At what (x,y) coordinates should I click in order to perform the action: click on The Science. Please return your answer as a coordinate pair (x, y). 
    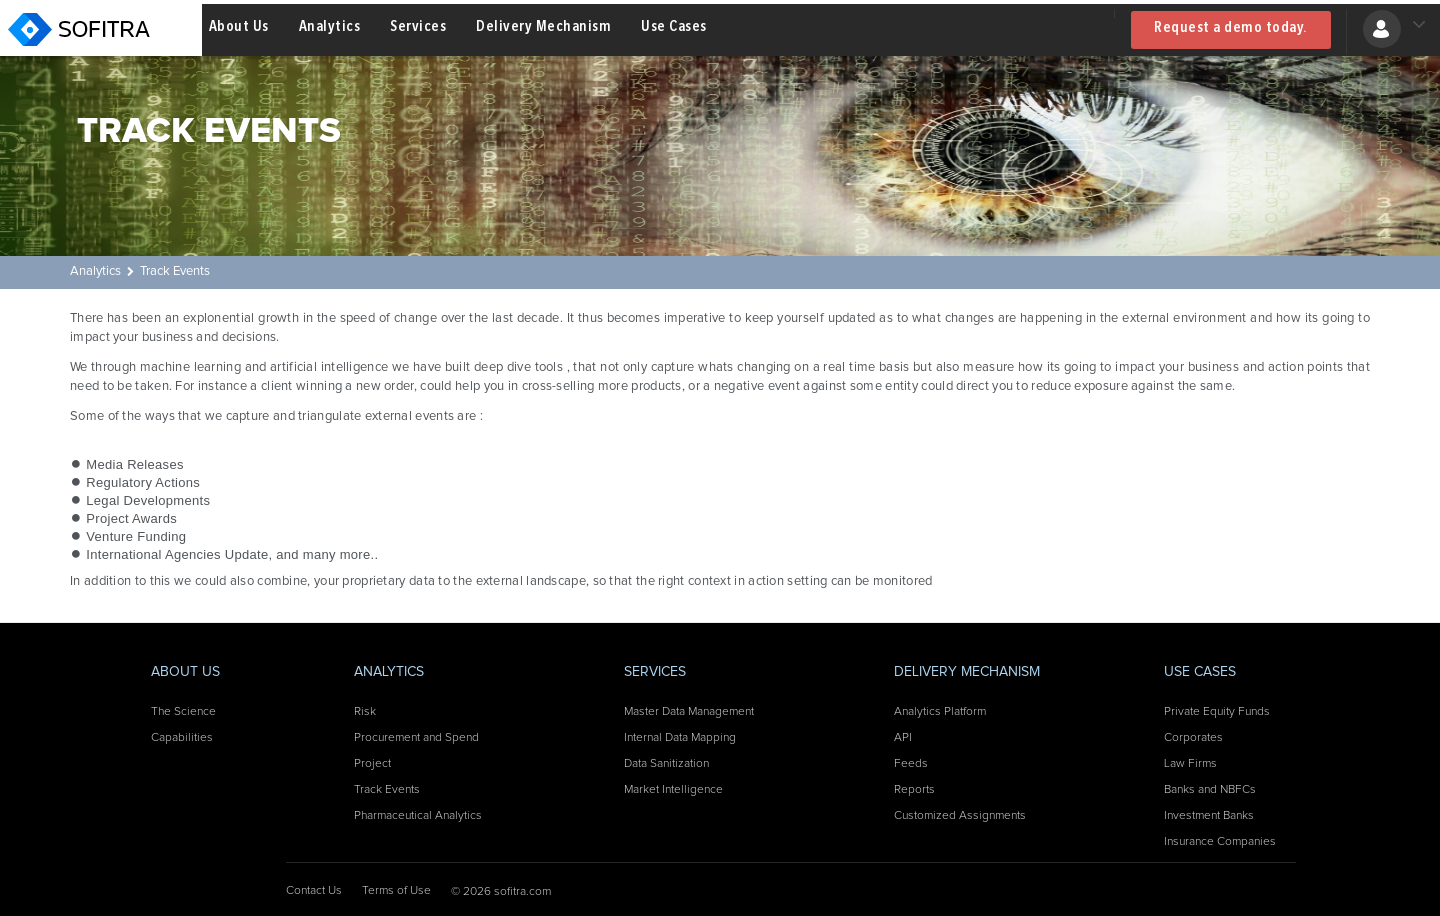
    Looking at the image, I should click on (183, 712).